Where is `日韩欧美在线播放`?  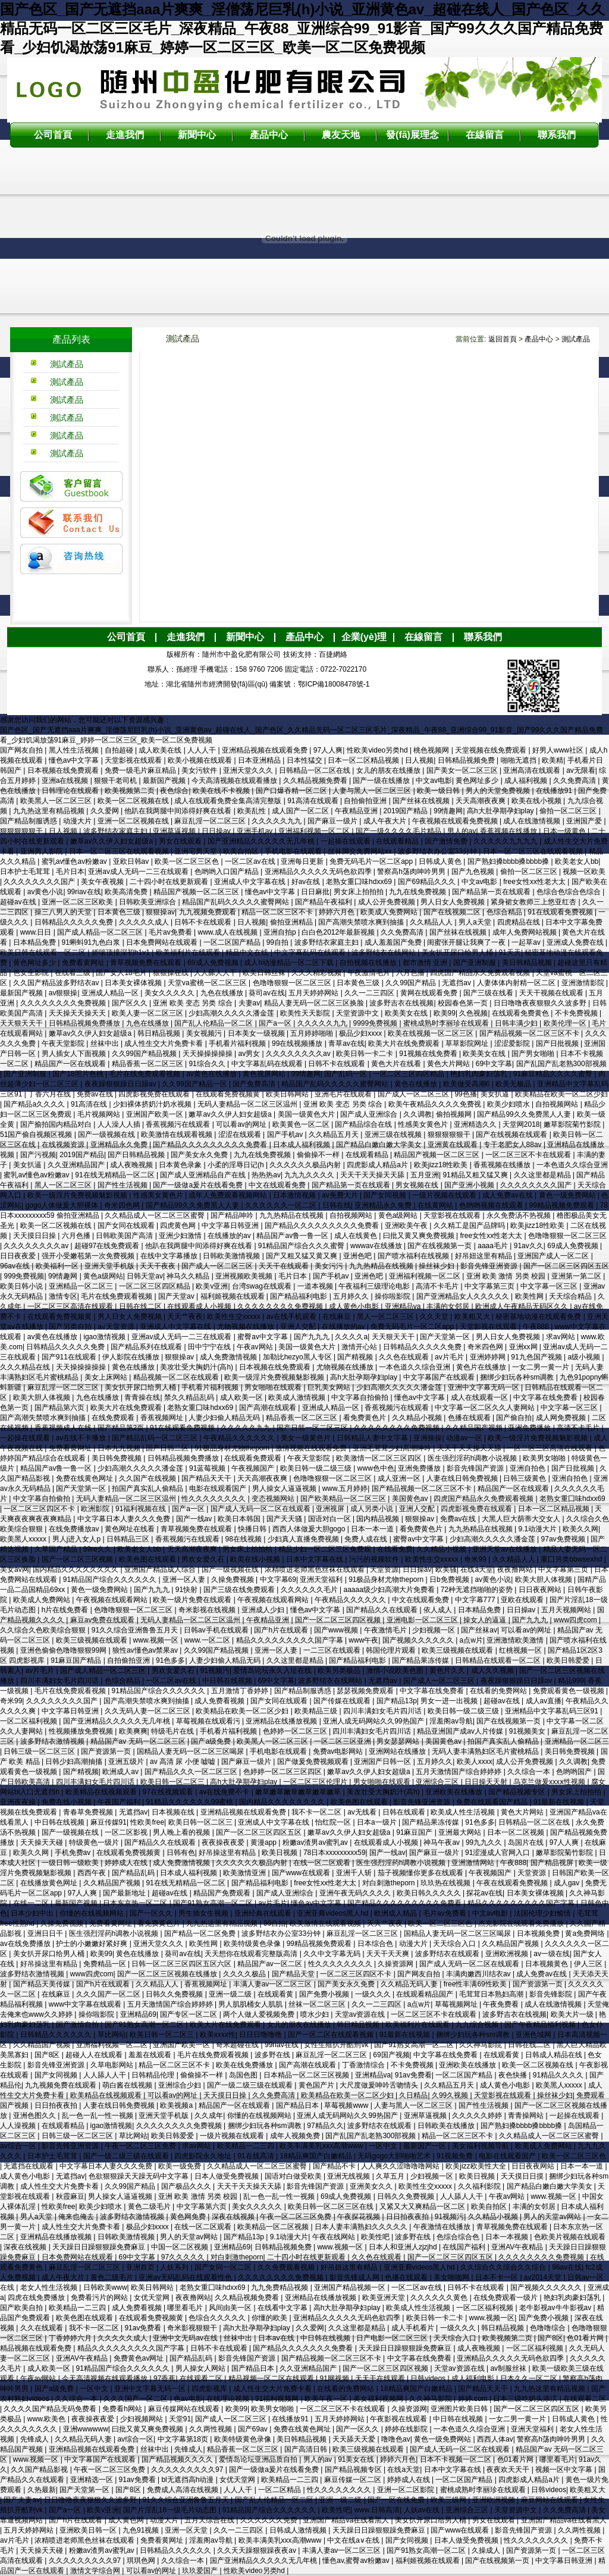
日韩欧美在线播放 is located at coordinates (446, 2125).